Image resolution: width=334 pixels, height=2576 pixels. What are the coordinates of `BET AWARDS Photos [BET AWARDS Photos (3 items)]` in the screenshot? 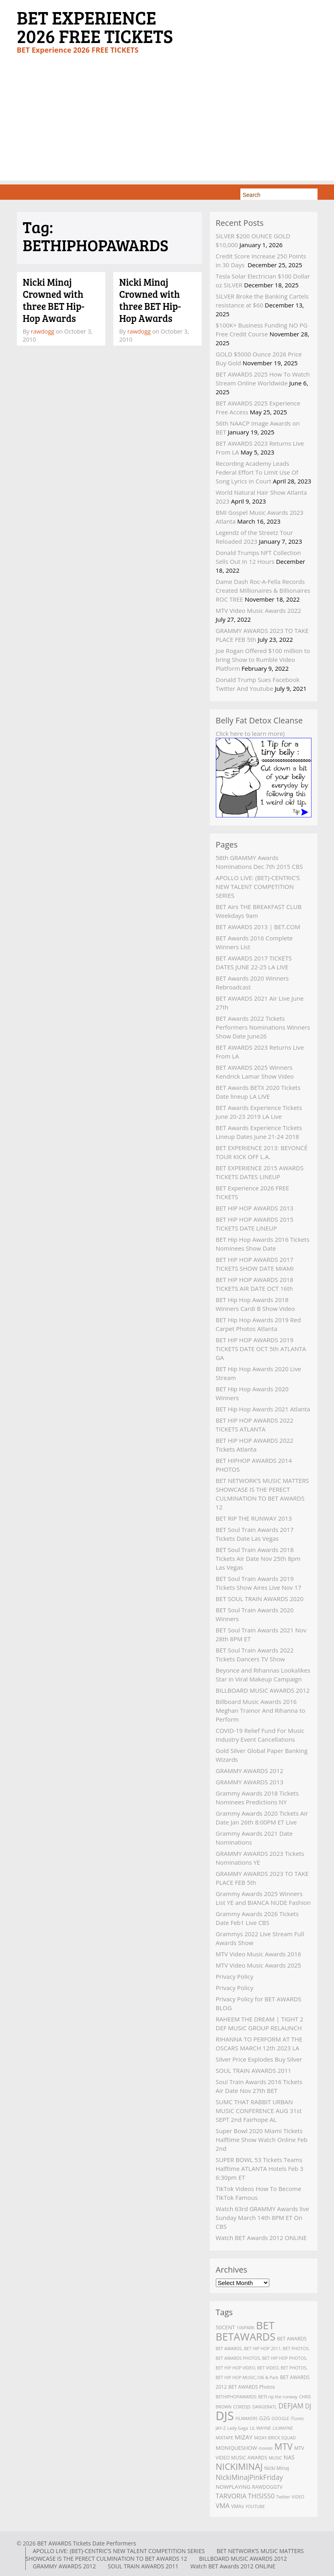 It's located at (251, 2387).